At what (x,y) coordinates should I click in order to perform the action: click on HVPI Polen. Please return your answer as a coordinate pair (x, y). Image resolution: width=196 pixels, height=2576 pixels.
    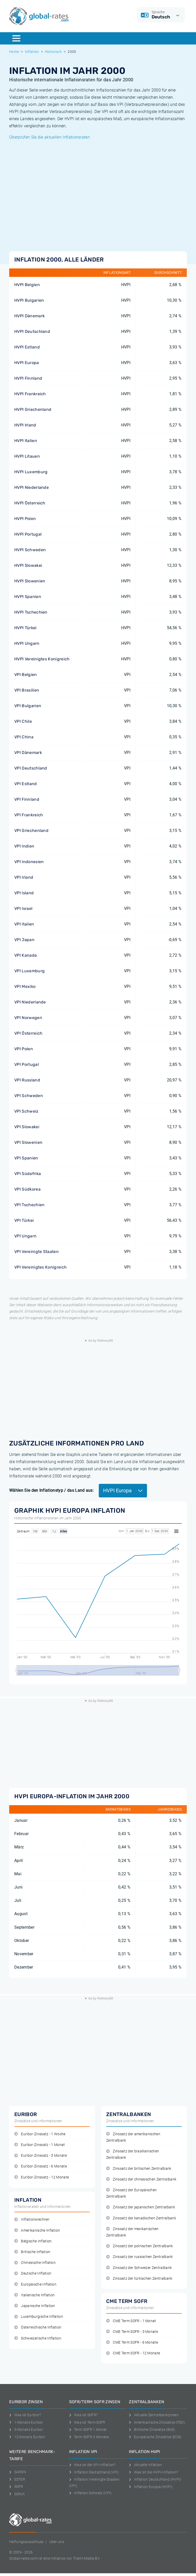
    Looking at the image, I should click on (25, 518).